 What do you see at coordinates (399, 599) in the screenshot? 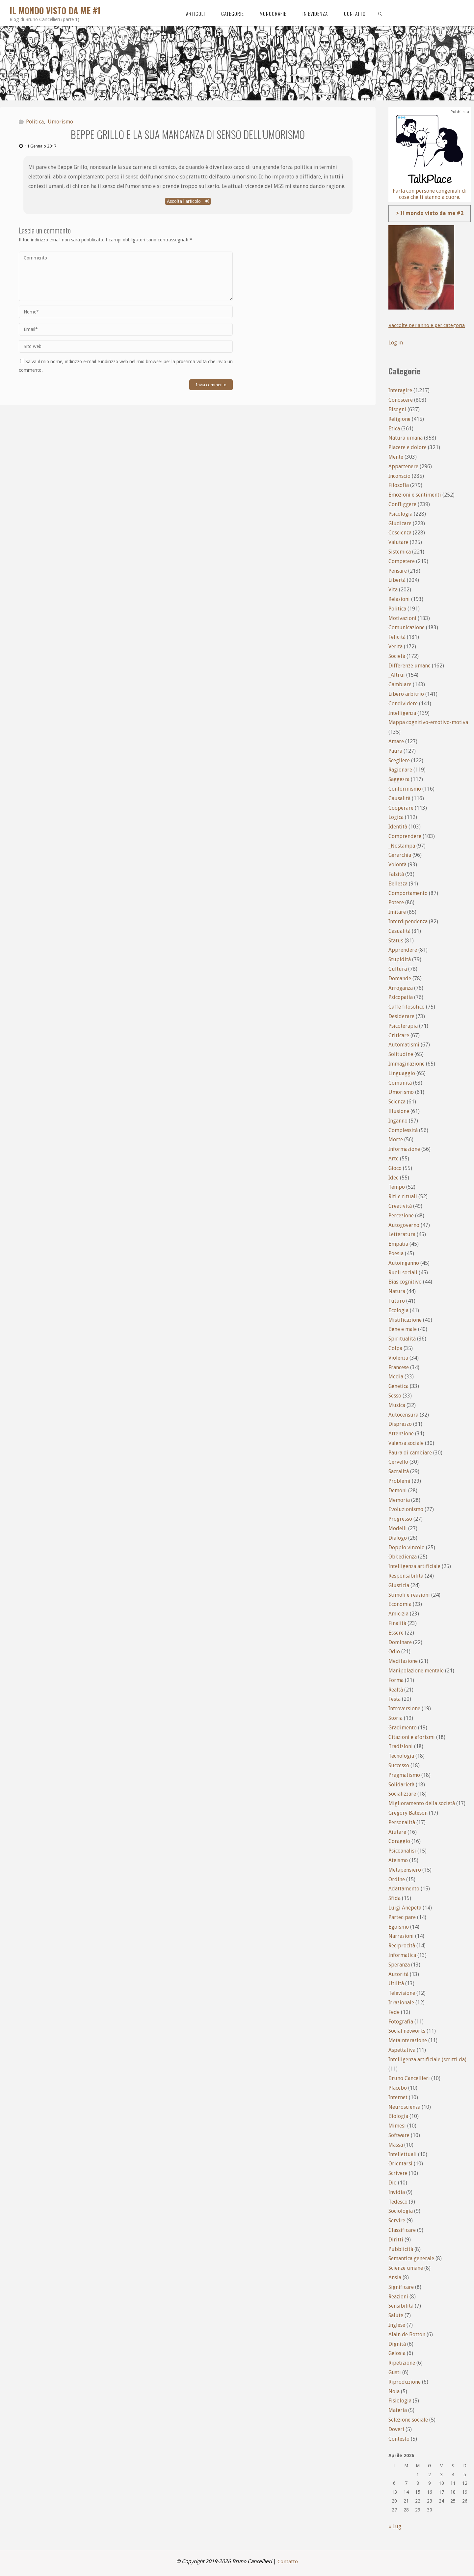
I see `Relazioni` at bounding box center [399, 599].